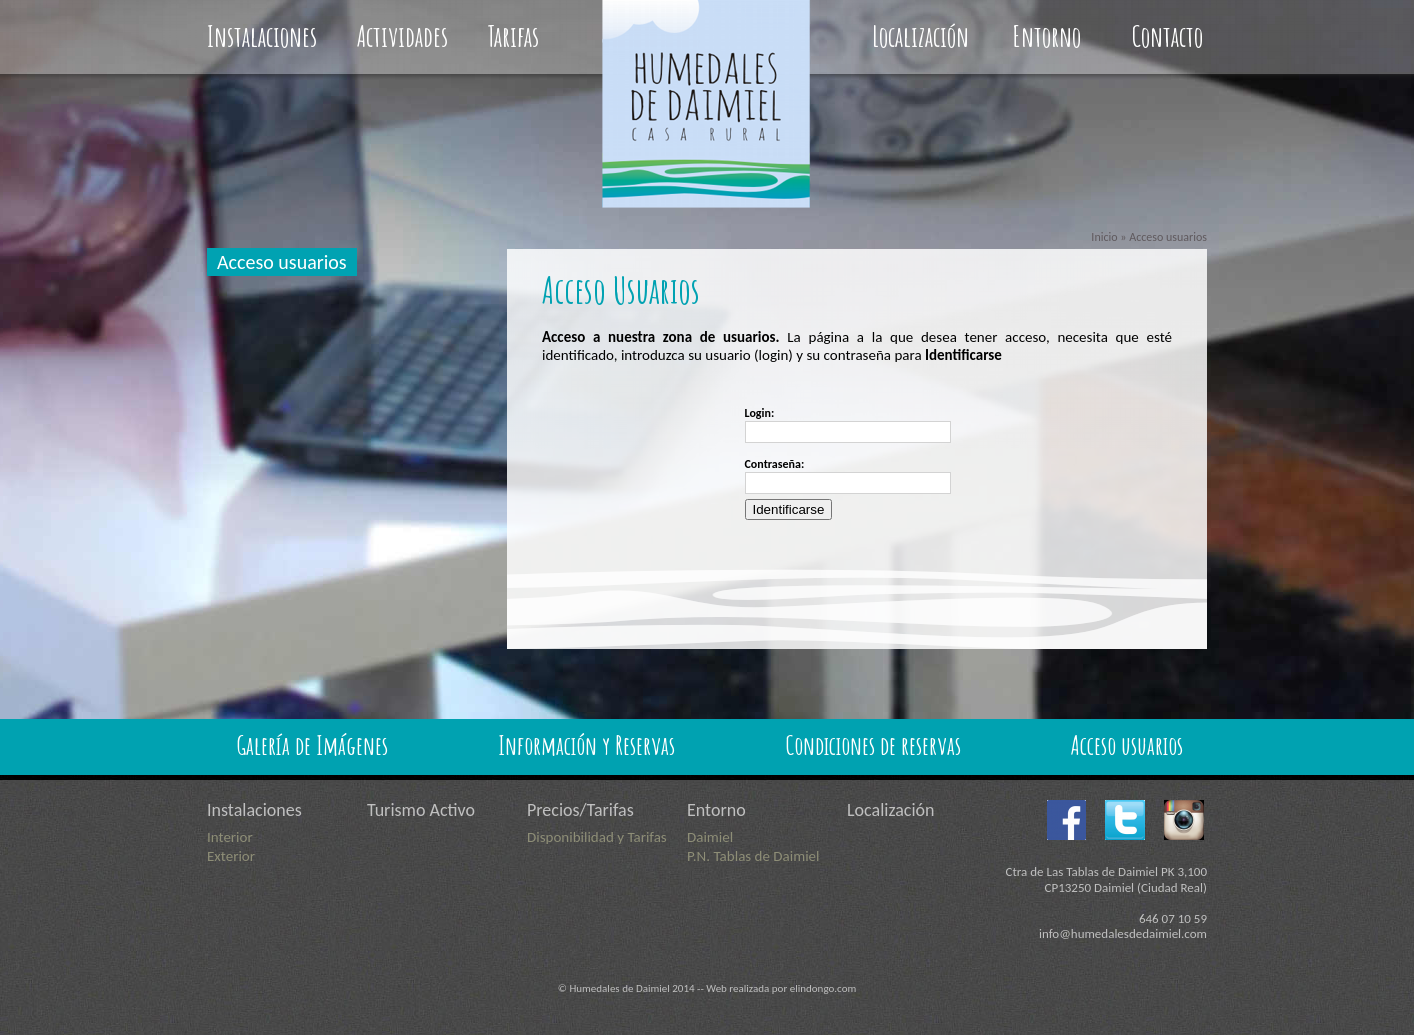 The width and height of the screenshot is (1414, 1035). Describe the element at coordinates (231, 856) in the screenshot. I see `Exterior` at that location.